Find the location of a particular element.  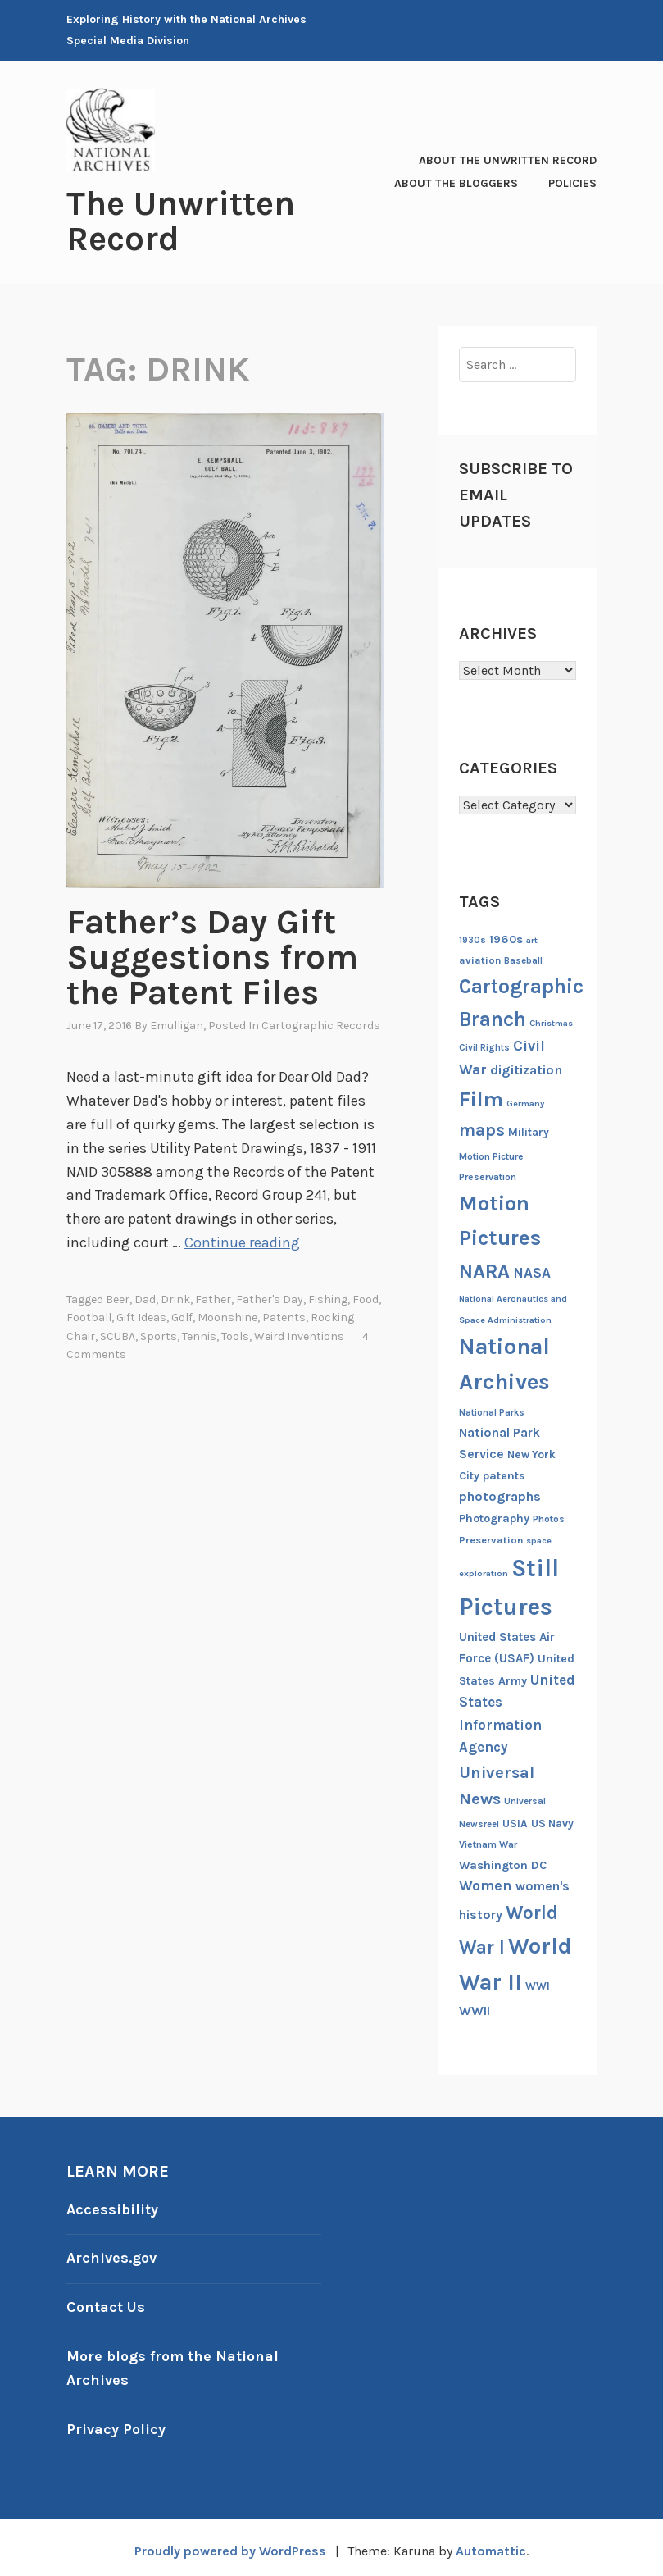

Germany [Germany (11 items)] is located at coordinates (525, 1102).